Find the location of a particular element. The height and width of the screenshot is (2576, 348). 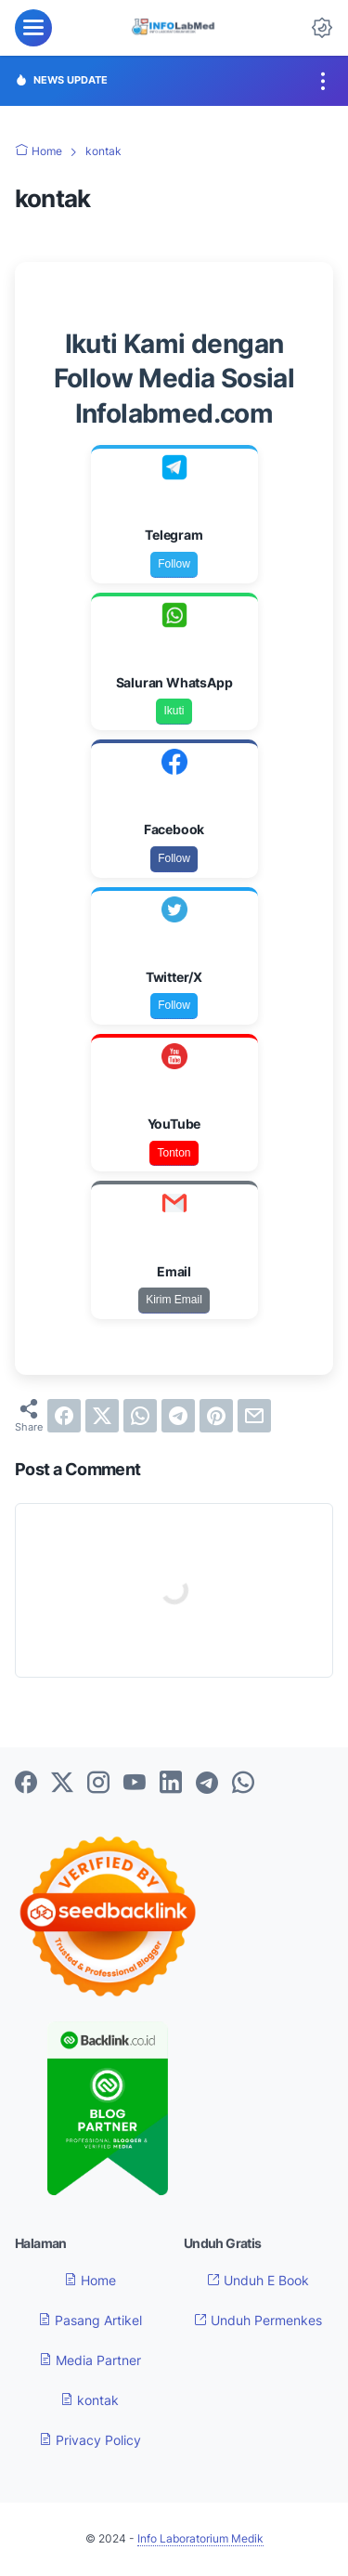

Follow is located at coordinates (174, 563).